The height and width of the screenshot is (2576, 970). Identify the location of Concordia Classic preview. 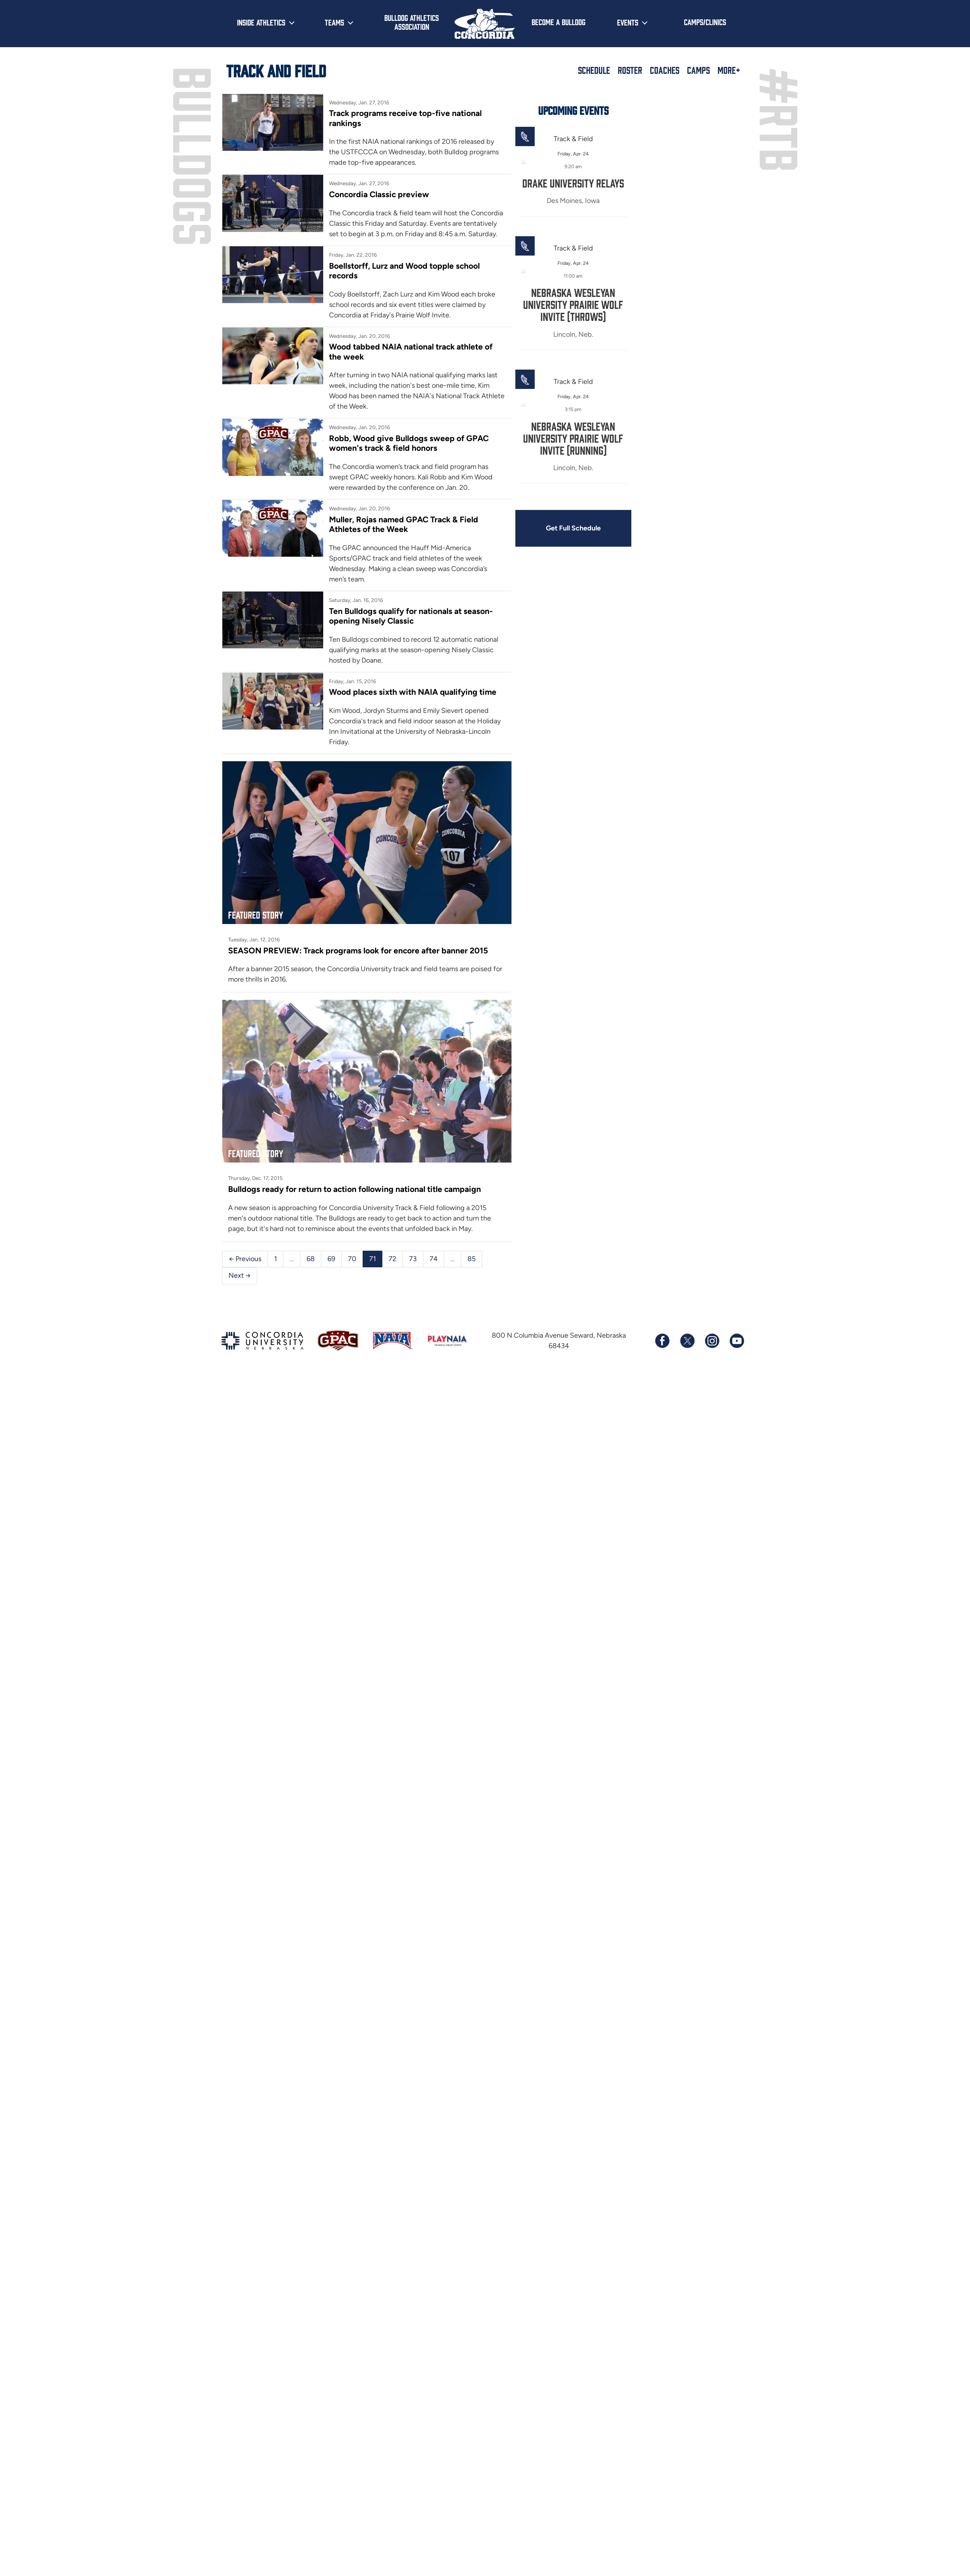
(379, 194).